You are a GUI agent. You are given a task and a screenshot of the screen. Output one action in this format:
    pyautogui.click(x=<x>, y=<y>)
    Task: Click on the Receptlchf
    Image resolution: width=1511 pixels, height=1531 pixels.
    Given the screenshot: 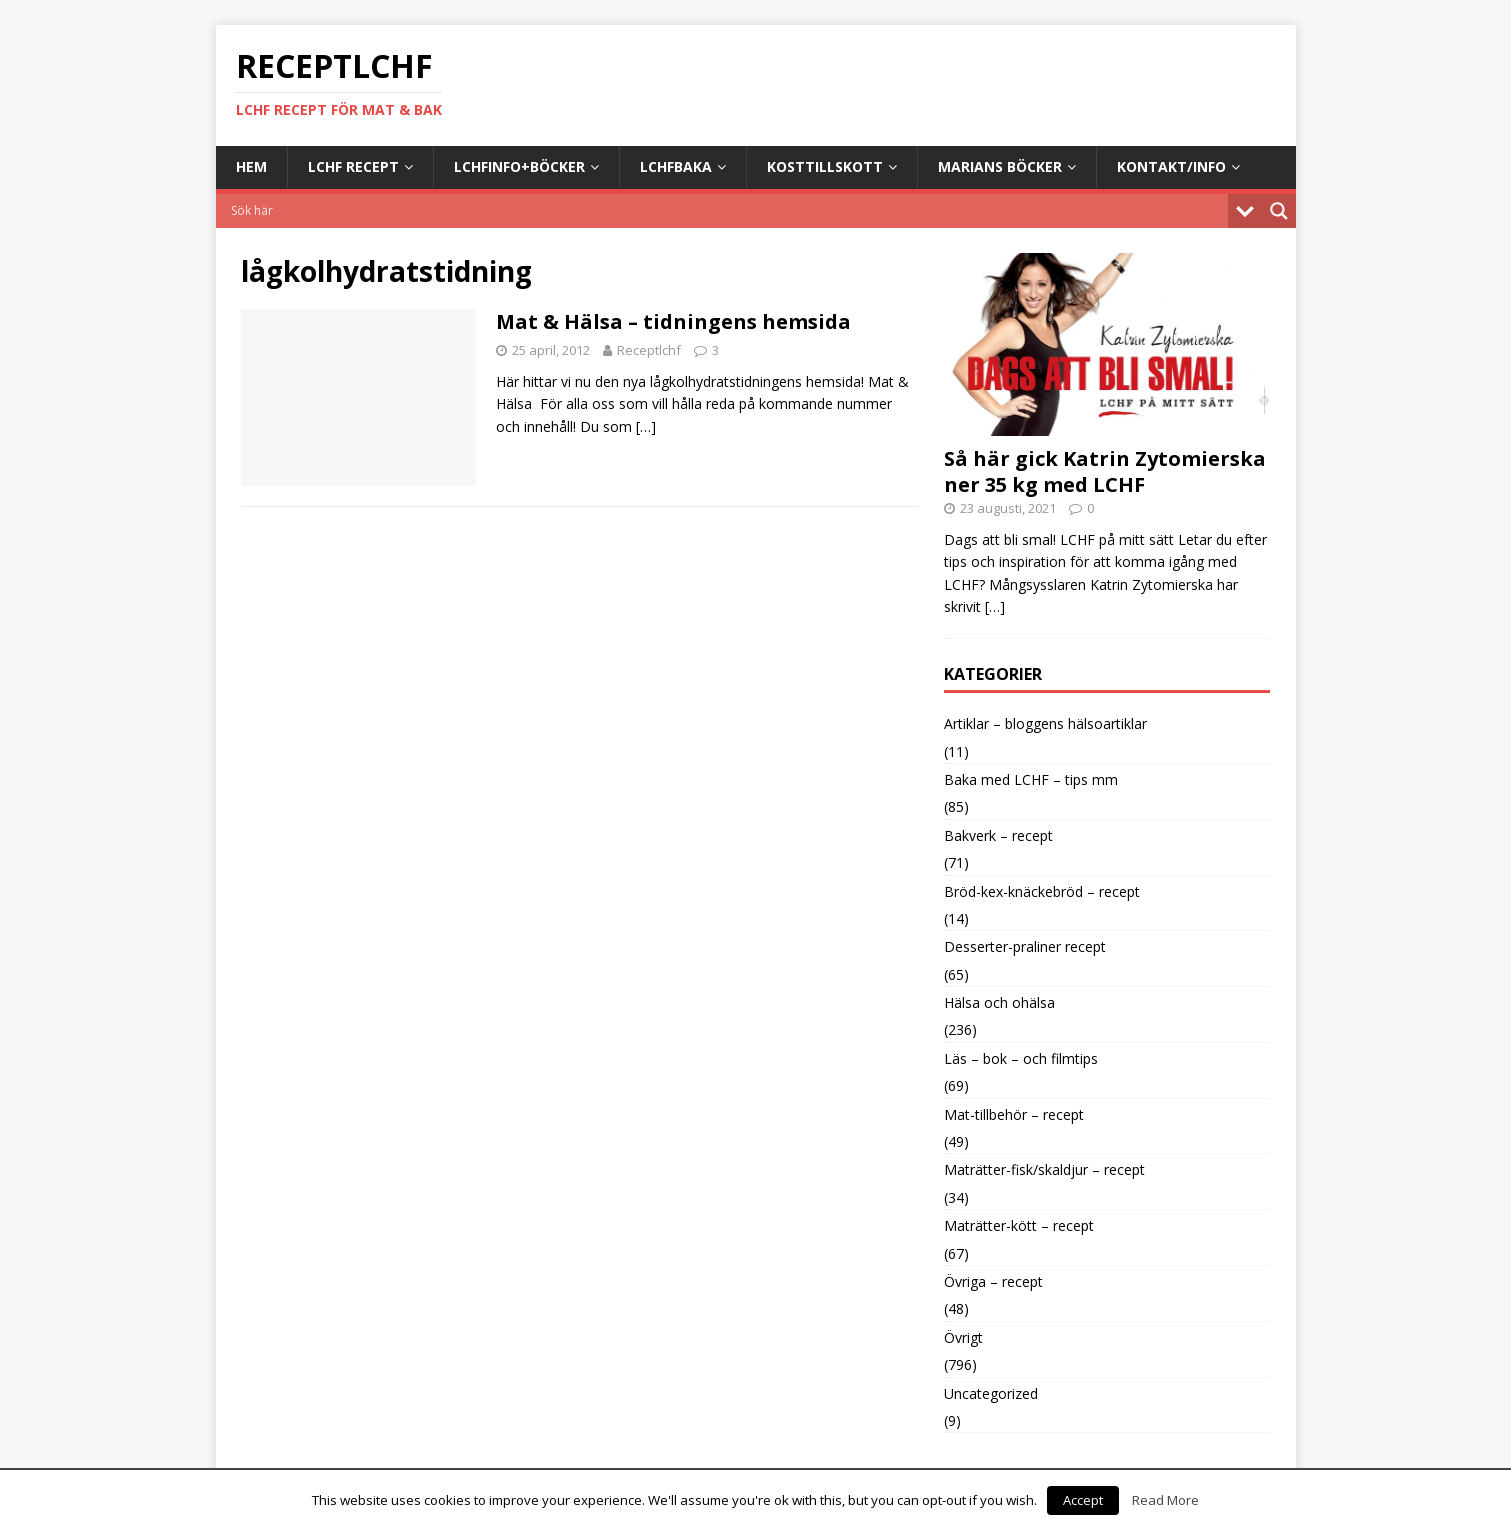 What is the action you would take?
    pyautogui.click(x=649, y=350)
    